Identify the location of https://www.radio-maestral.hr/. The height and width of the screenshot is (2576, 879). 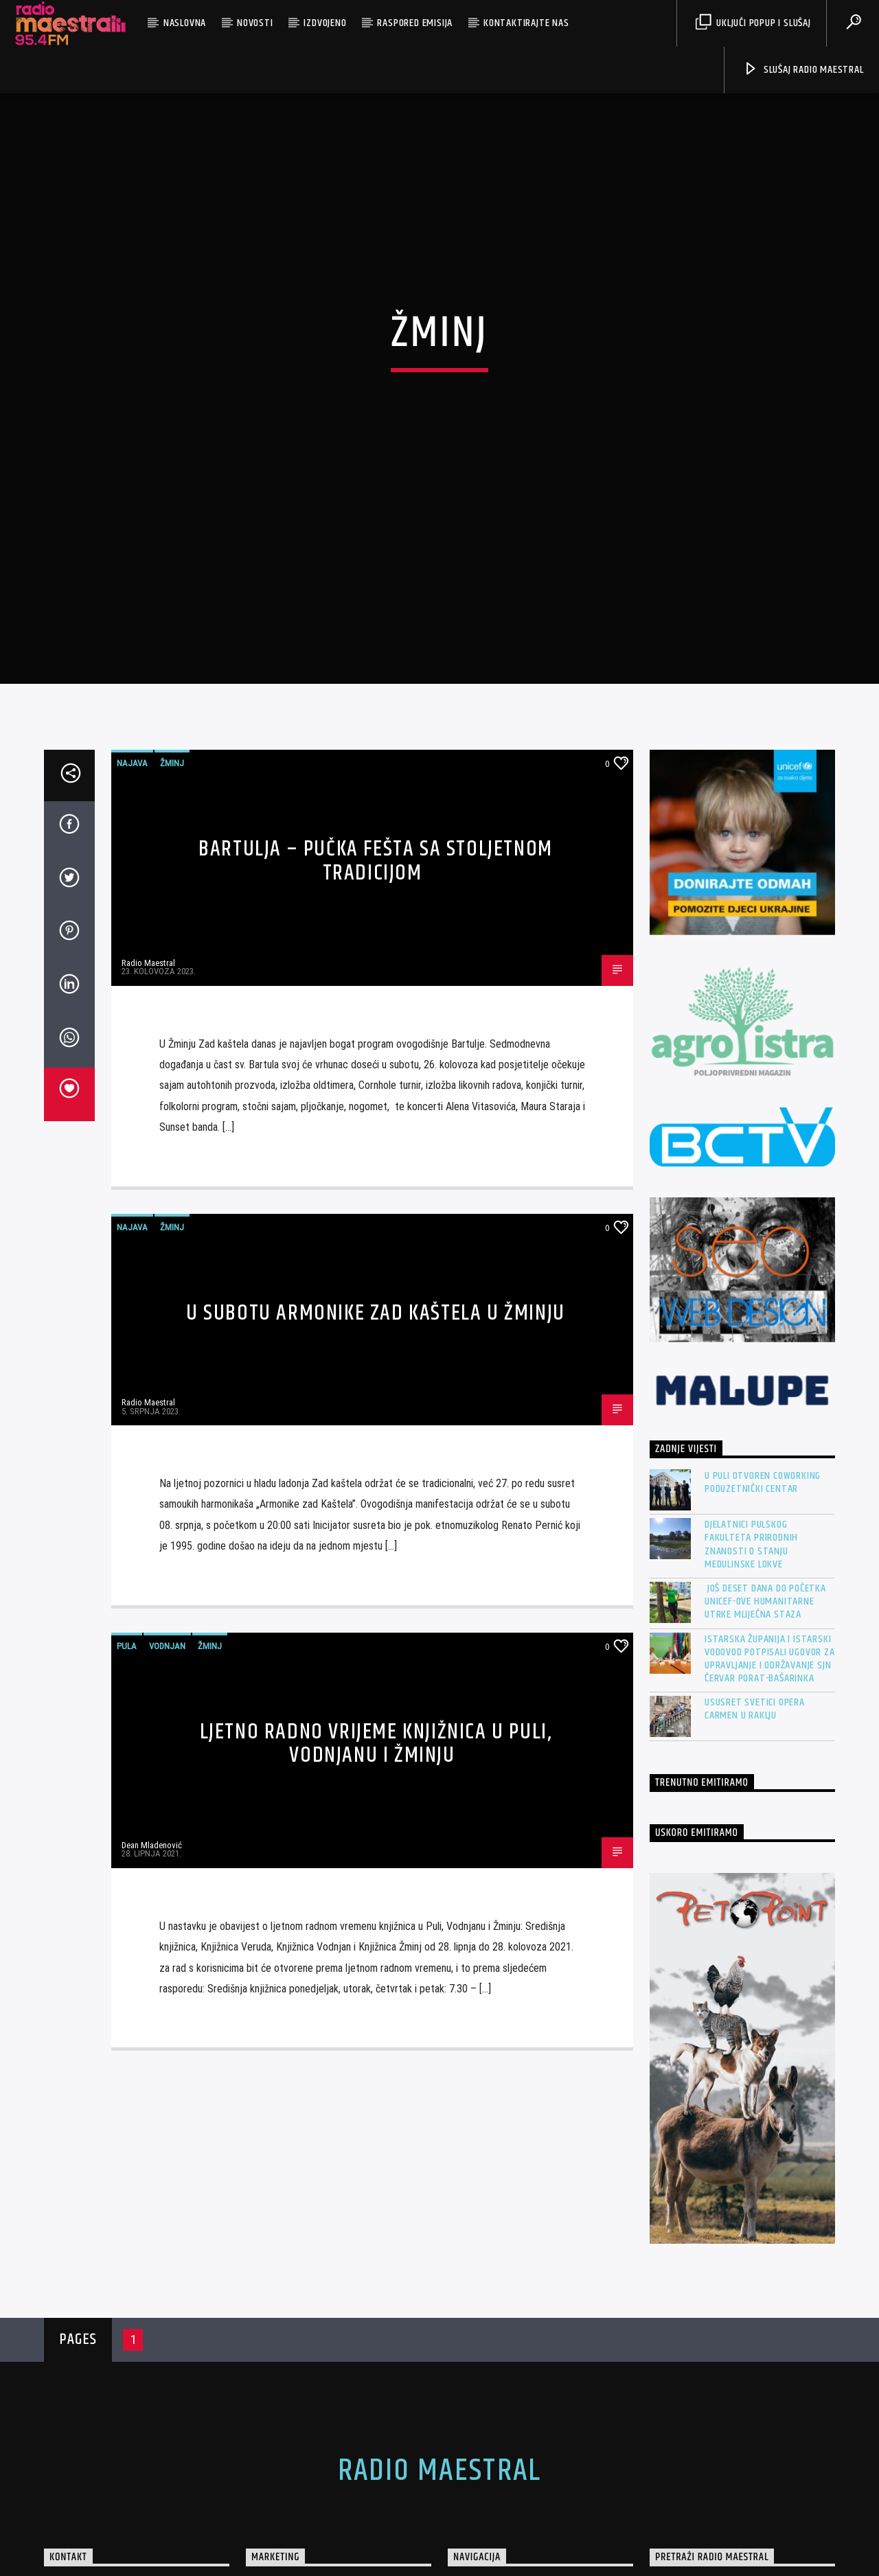
(127, 2492).